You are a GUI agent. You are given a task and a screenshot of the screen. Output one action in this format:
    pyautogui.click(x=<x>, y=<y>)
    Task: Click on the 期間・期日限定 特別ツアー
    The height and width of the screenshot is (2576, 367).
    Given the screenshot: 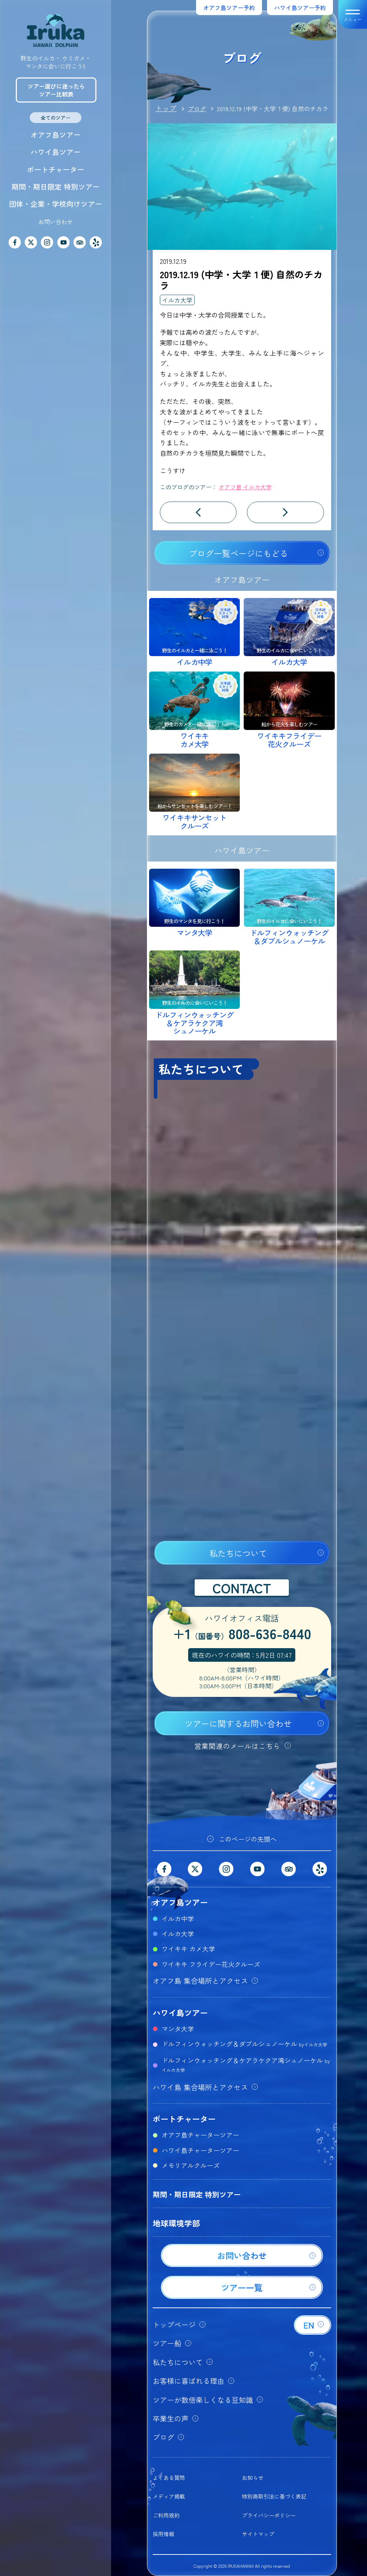 What is the action you would take?
    pyautogui.click(x=55, y=186)
    